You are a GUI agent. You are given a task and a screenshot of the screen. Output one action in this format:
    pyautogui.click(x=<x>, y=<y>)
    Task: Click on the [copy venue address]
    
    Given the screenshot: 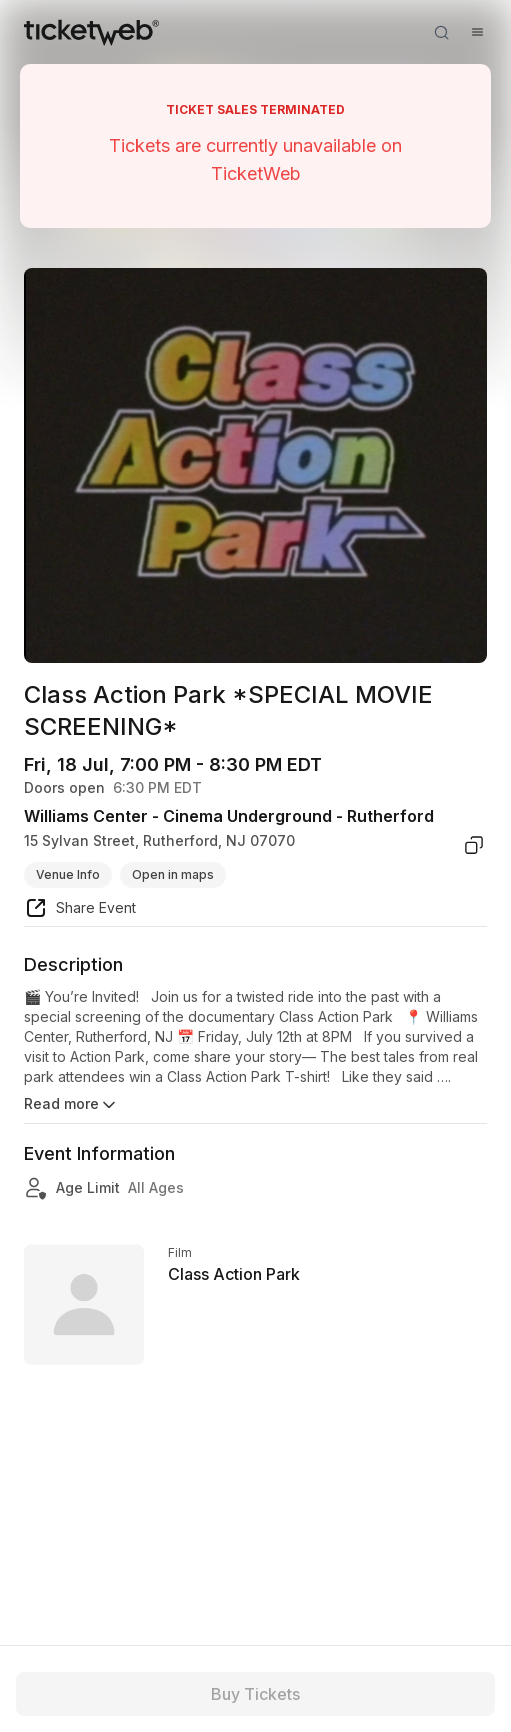 What is the action you would take?
    pyautogui.click(x=474, y=845)
    